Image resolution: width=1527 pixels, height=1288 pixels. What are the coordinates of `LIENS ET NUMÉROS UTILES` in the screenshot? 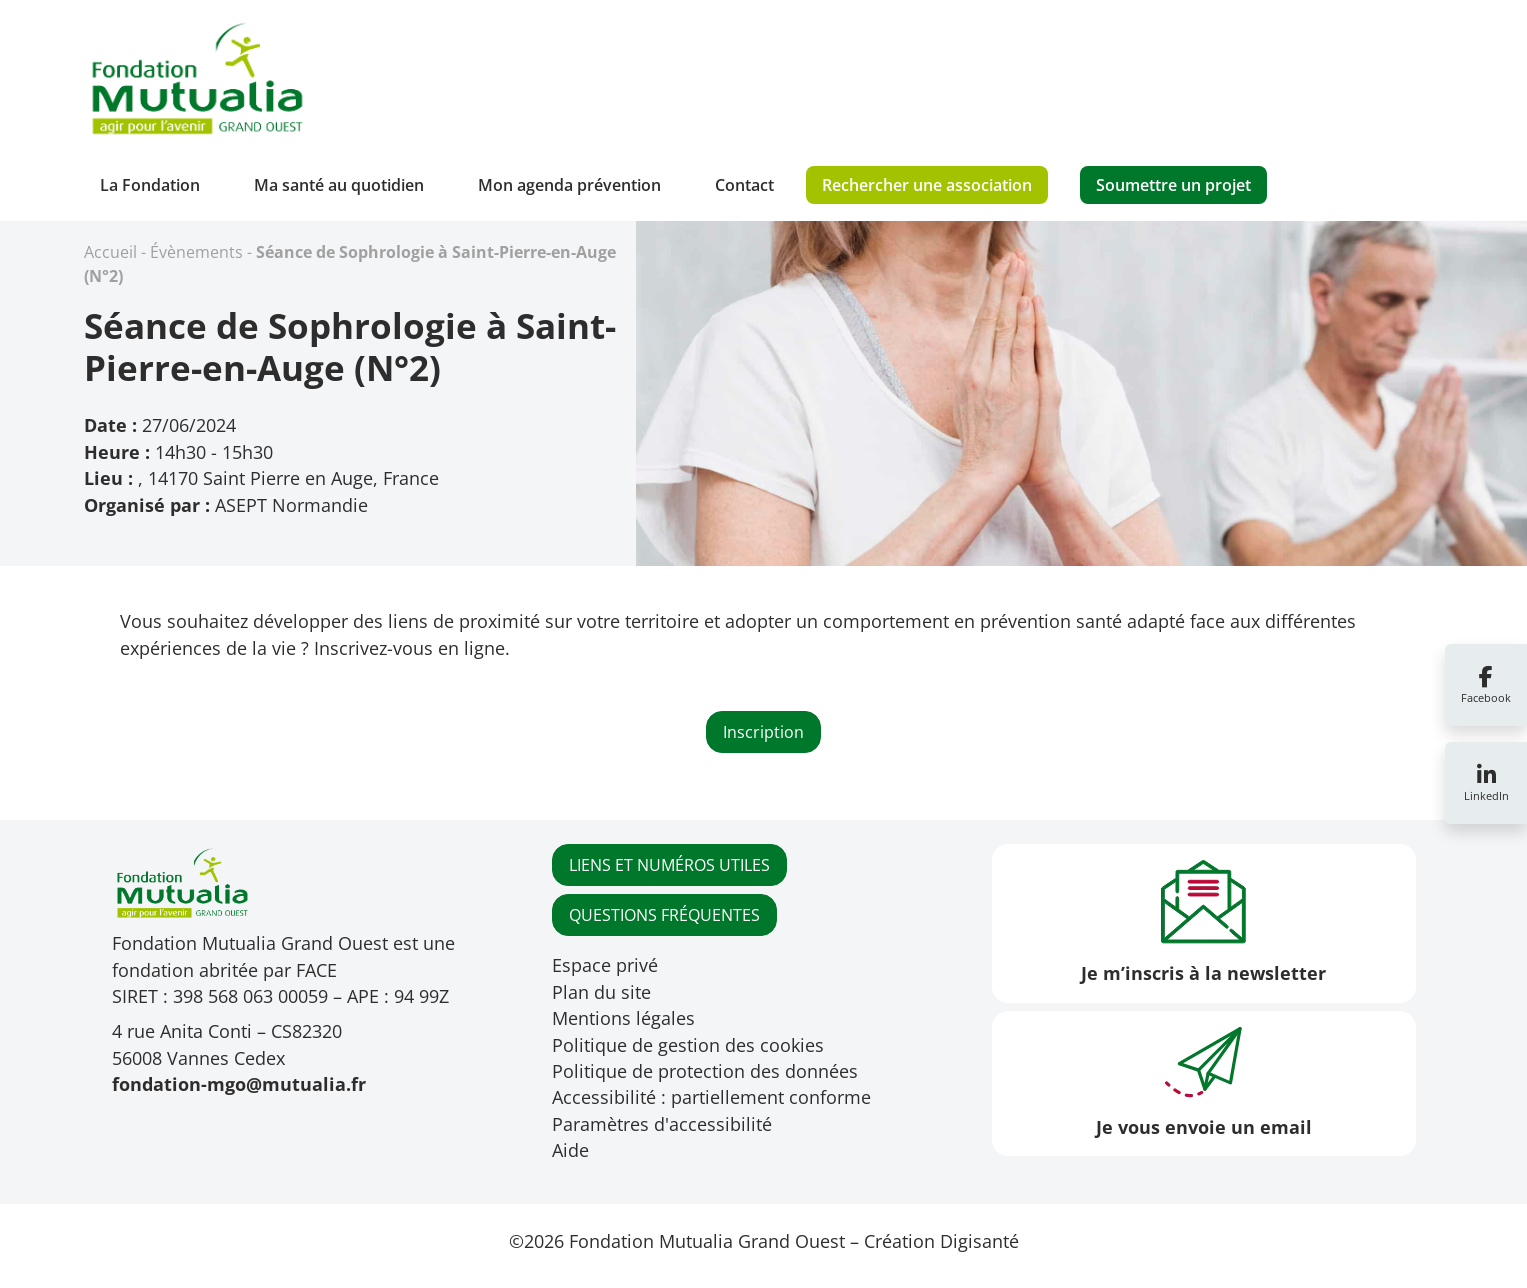 It's located at (669, 865).